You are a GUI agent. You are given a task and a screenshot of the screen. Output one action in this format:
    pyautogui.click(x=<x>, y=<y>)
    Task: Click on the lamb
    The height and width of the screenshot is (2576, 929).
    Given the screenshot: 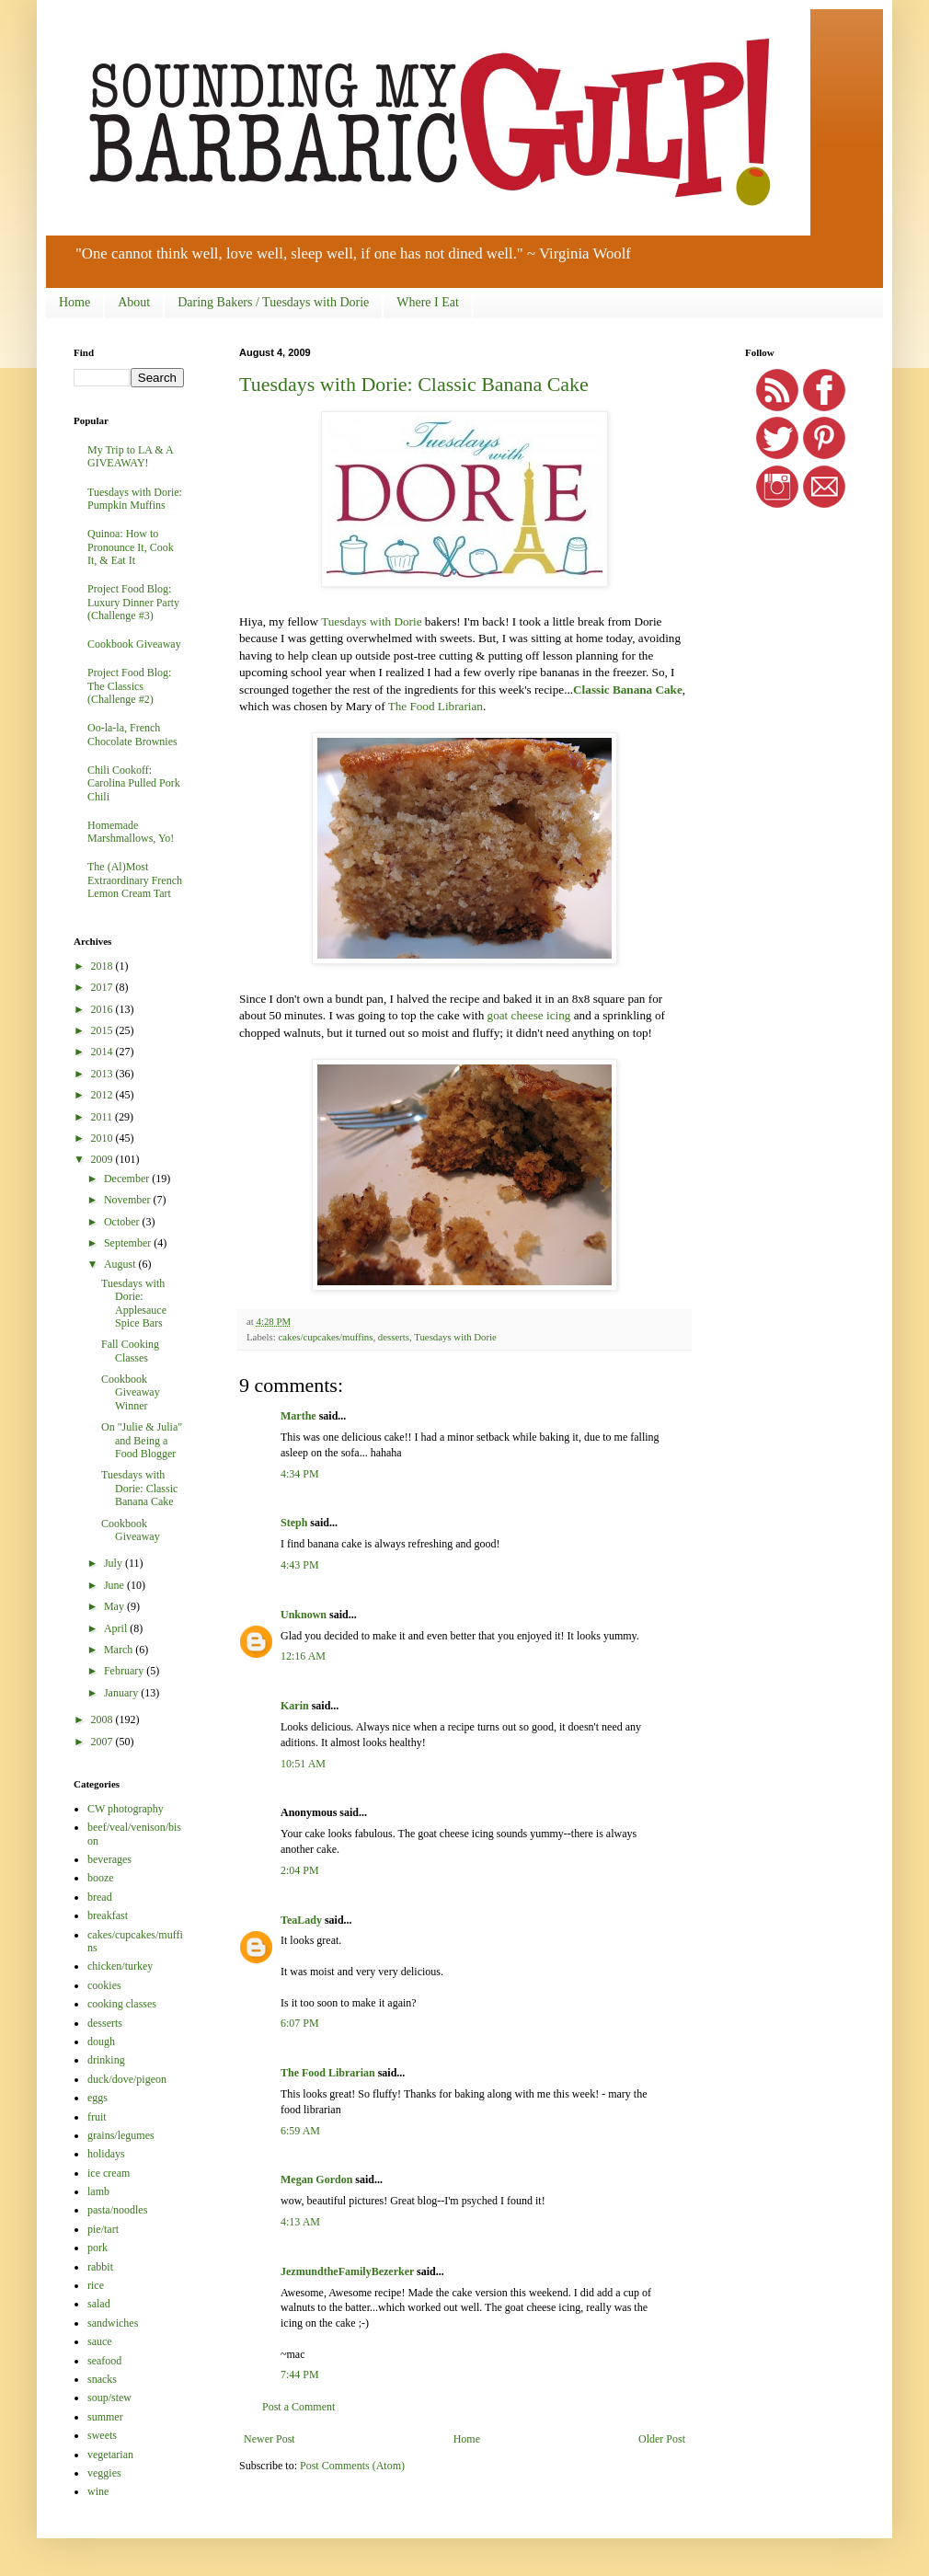 What is the action you would take?
    pyautogui.click(x=98, y=2191)
    